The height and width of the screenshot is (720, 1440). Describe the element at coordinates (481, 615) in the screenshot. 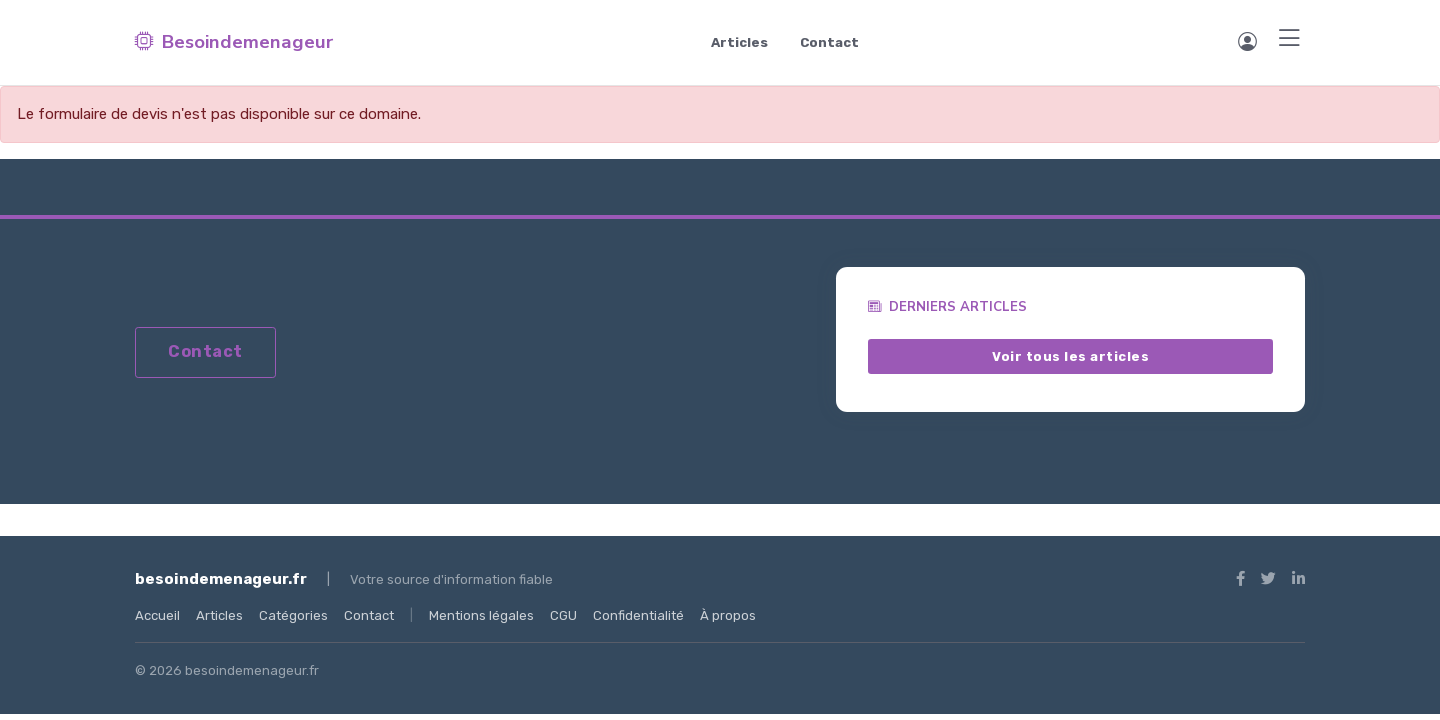

I see `Mentions légales` at that location.